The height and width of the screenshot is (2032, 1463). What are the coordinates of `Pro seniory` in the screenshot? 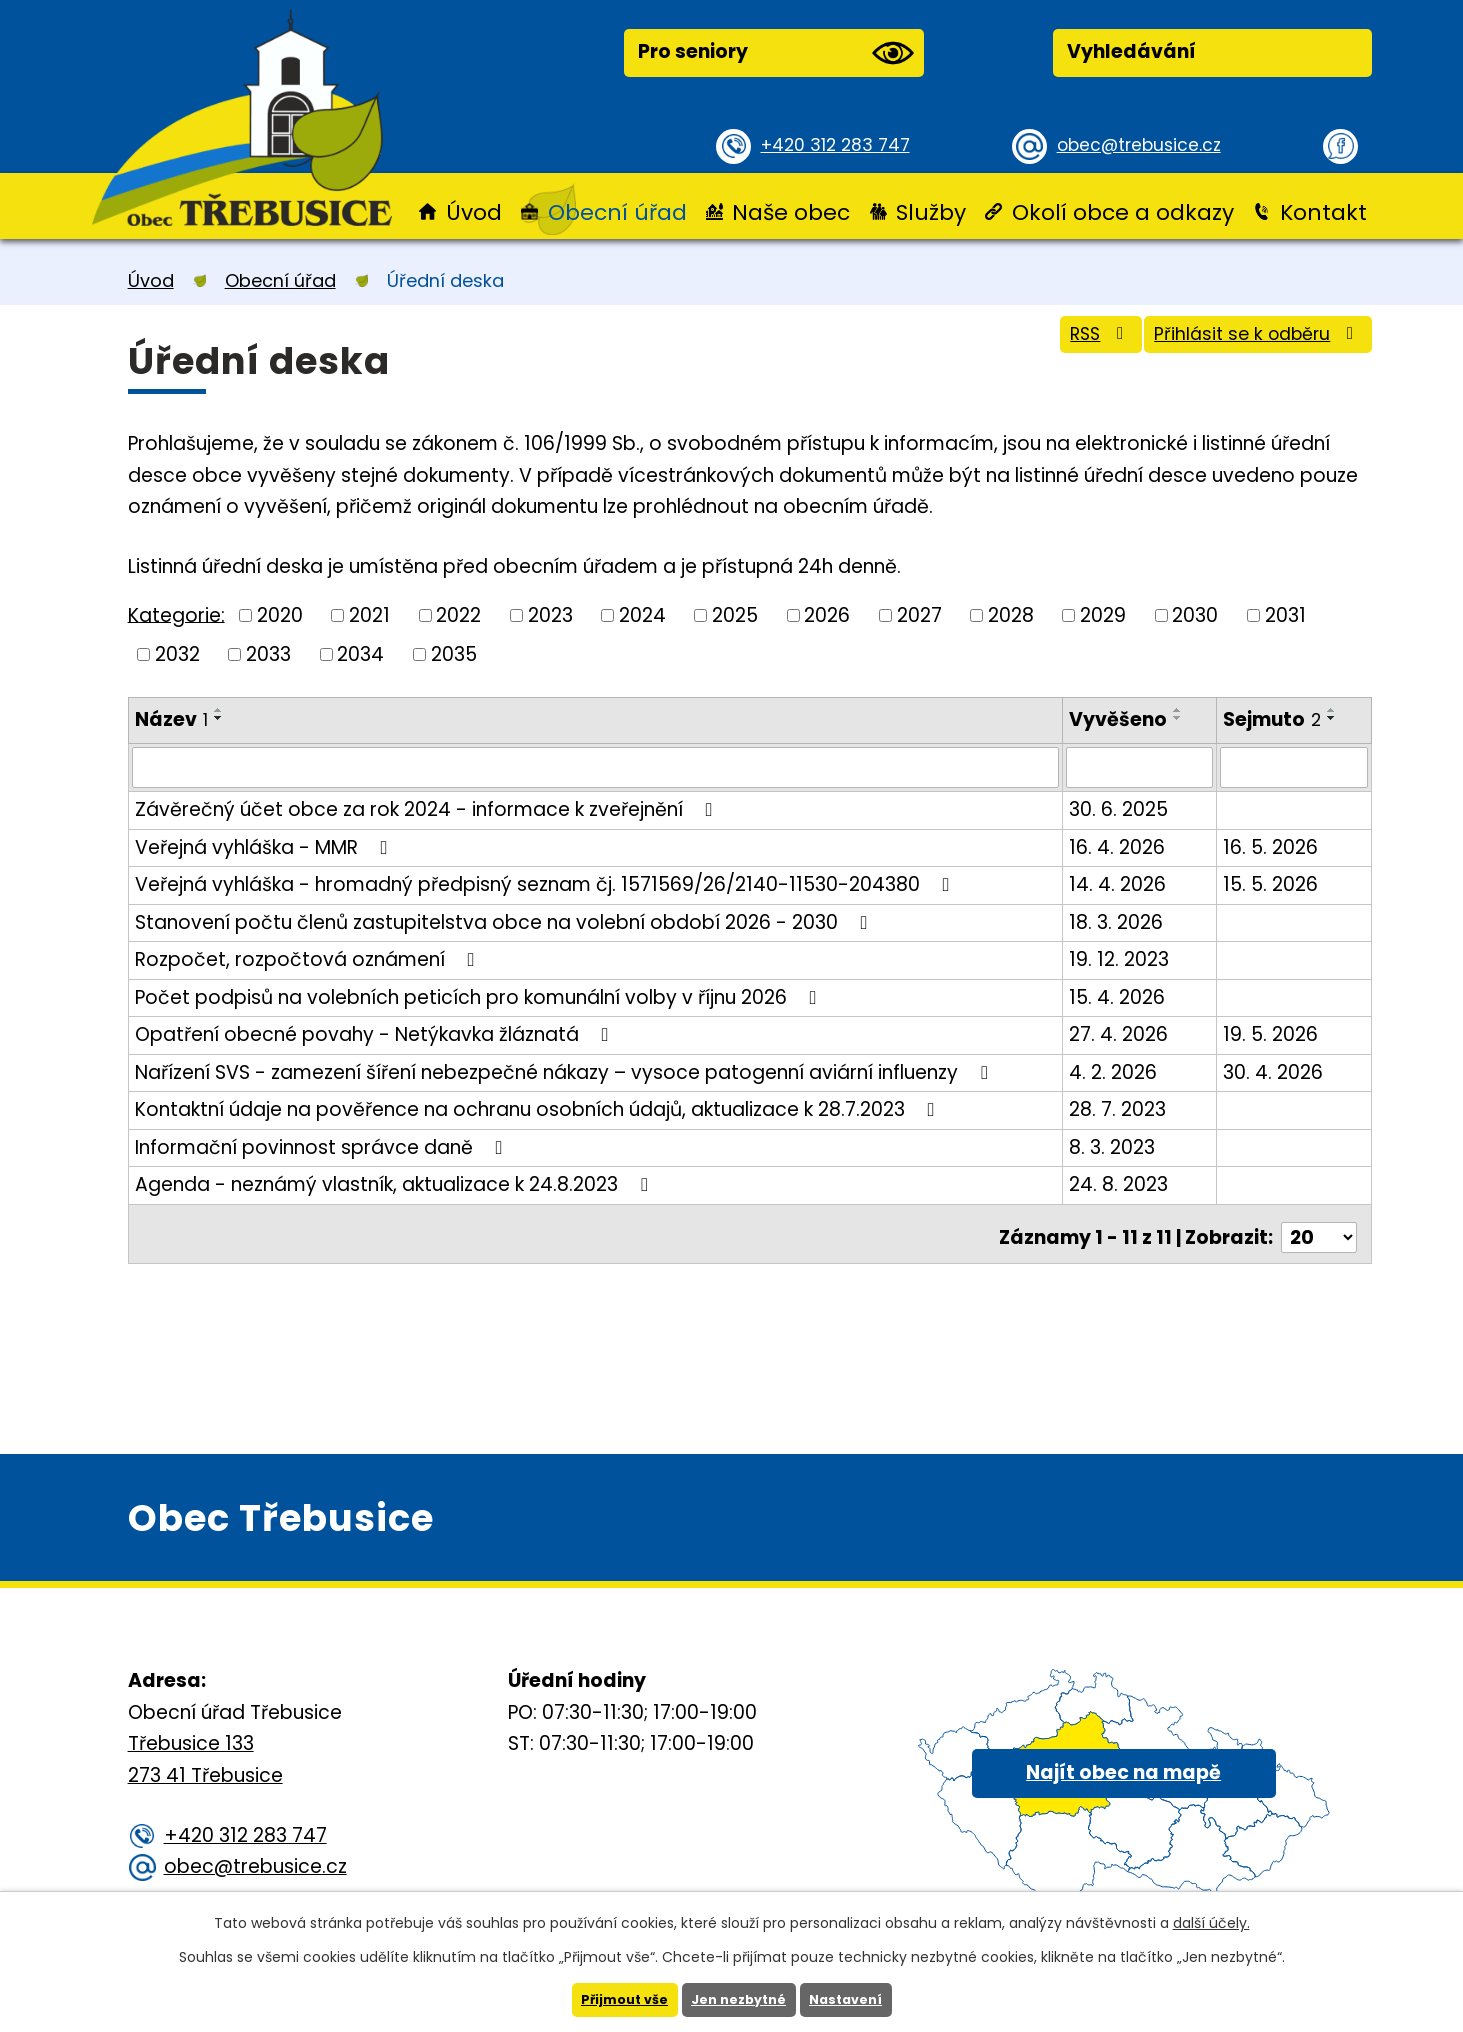 It's located at (776, 53).